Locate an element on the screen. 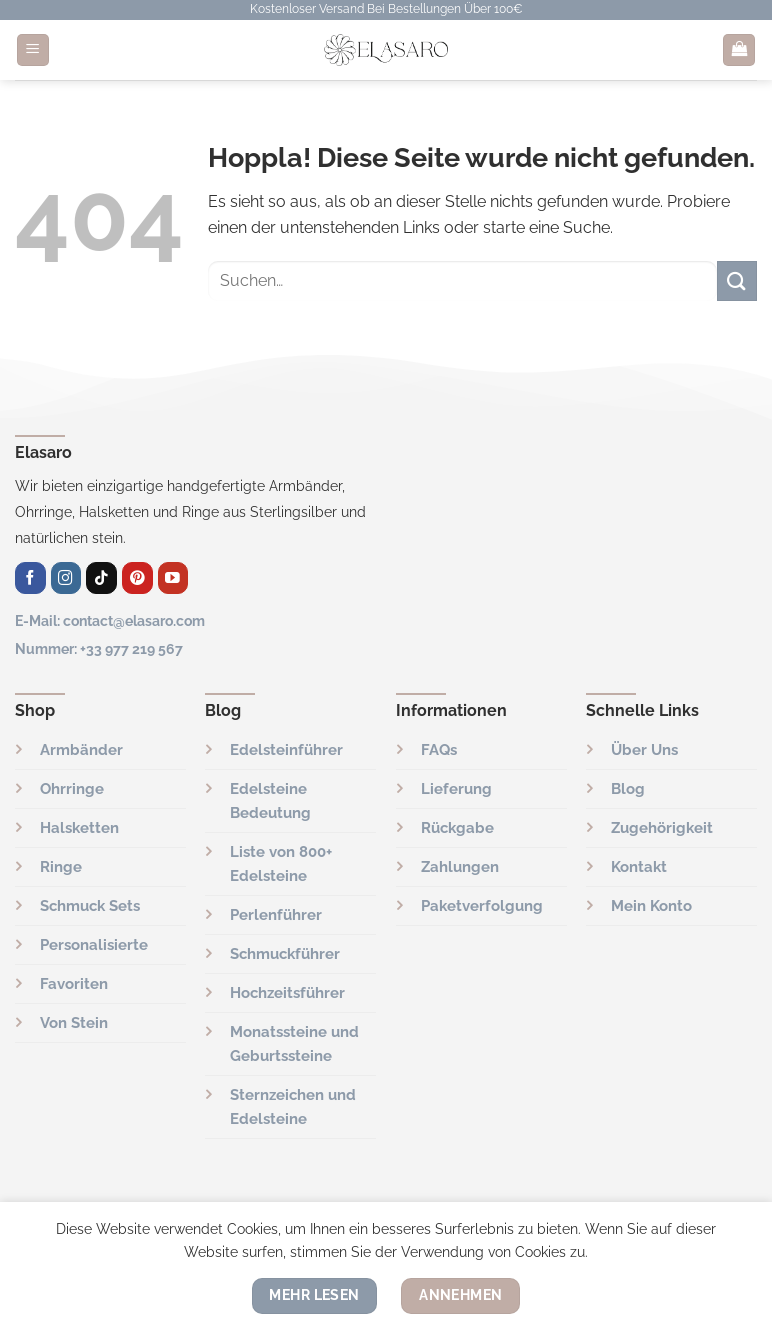 Image resolution: width=772 pixels, height=1329 pixels. Ohrringe is located at coordinates (72, 789).